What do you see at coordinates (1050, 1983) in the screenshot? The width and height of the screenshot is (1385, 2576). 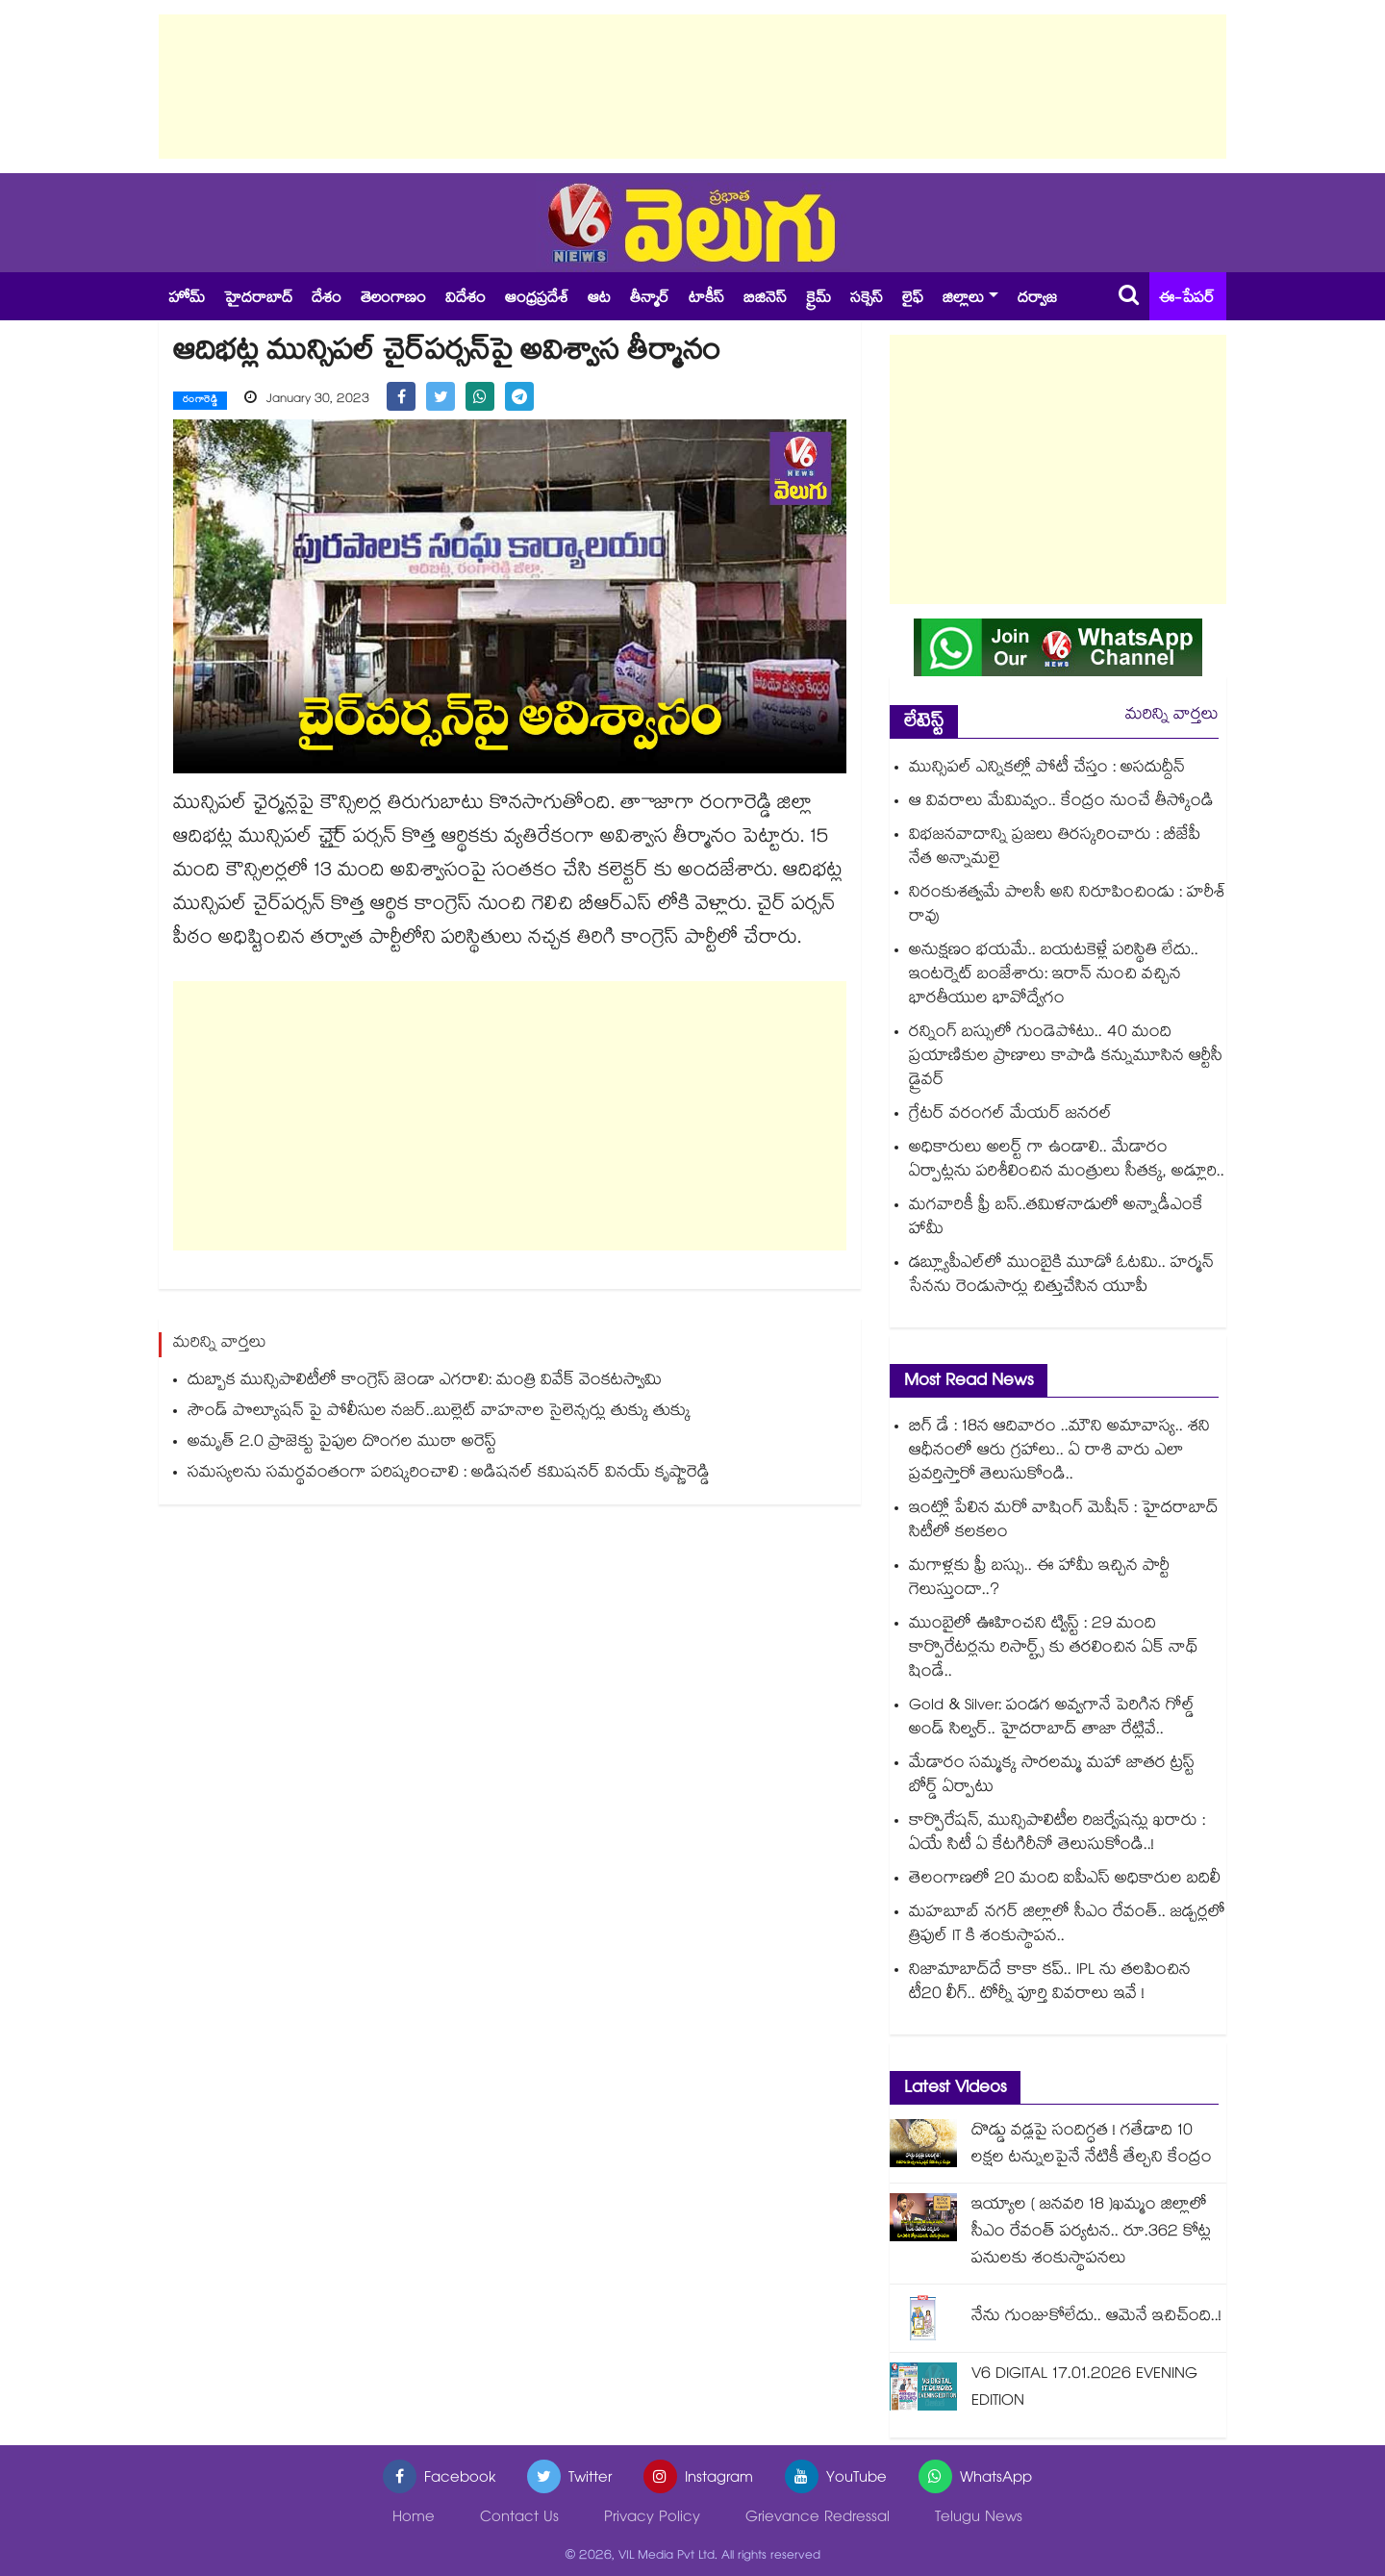 I see `నిజామాబాద్⁭దే కాకా కప్.. IPL ను తలపించిన టీ20 లీగ్.. టోర్నీ పూర్తి వివరాలు ఇవే !` at bounding box center [1050, 1983].